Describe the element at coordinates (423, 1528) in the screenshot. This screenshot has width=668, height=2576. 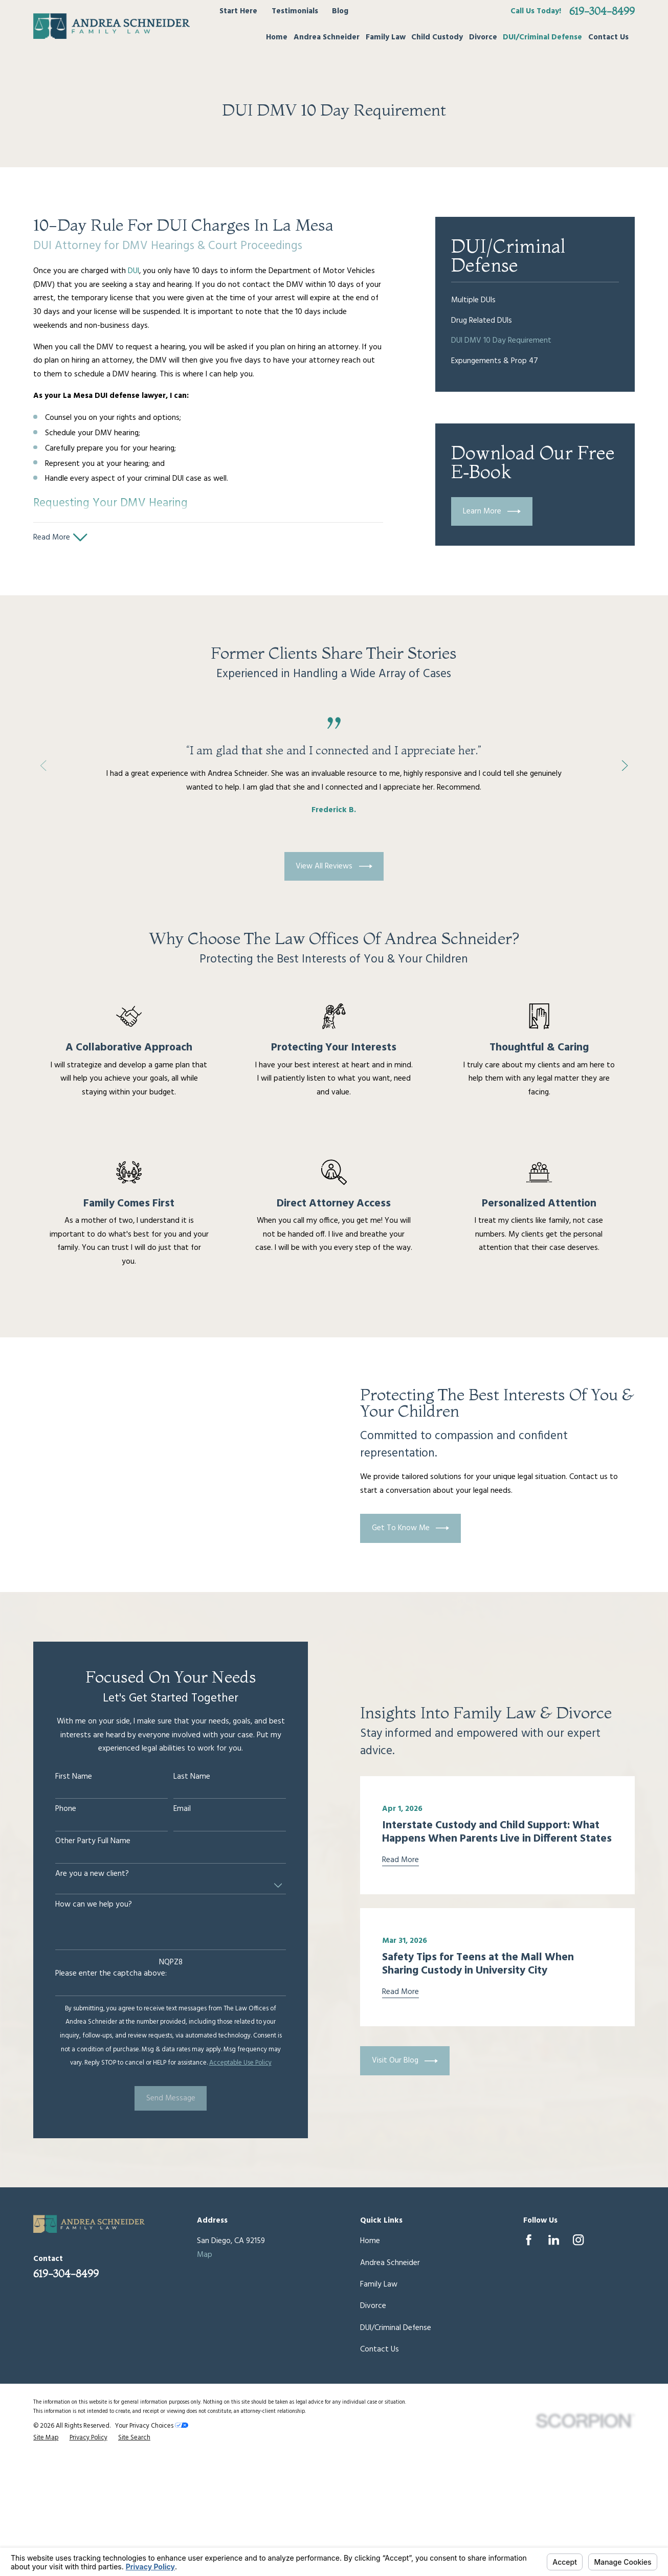
I see `Get To Know Me` at that location.